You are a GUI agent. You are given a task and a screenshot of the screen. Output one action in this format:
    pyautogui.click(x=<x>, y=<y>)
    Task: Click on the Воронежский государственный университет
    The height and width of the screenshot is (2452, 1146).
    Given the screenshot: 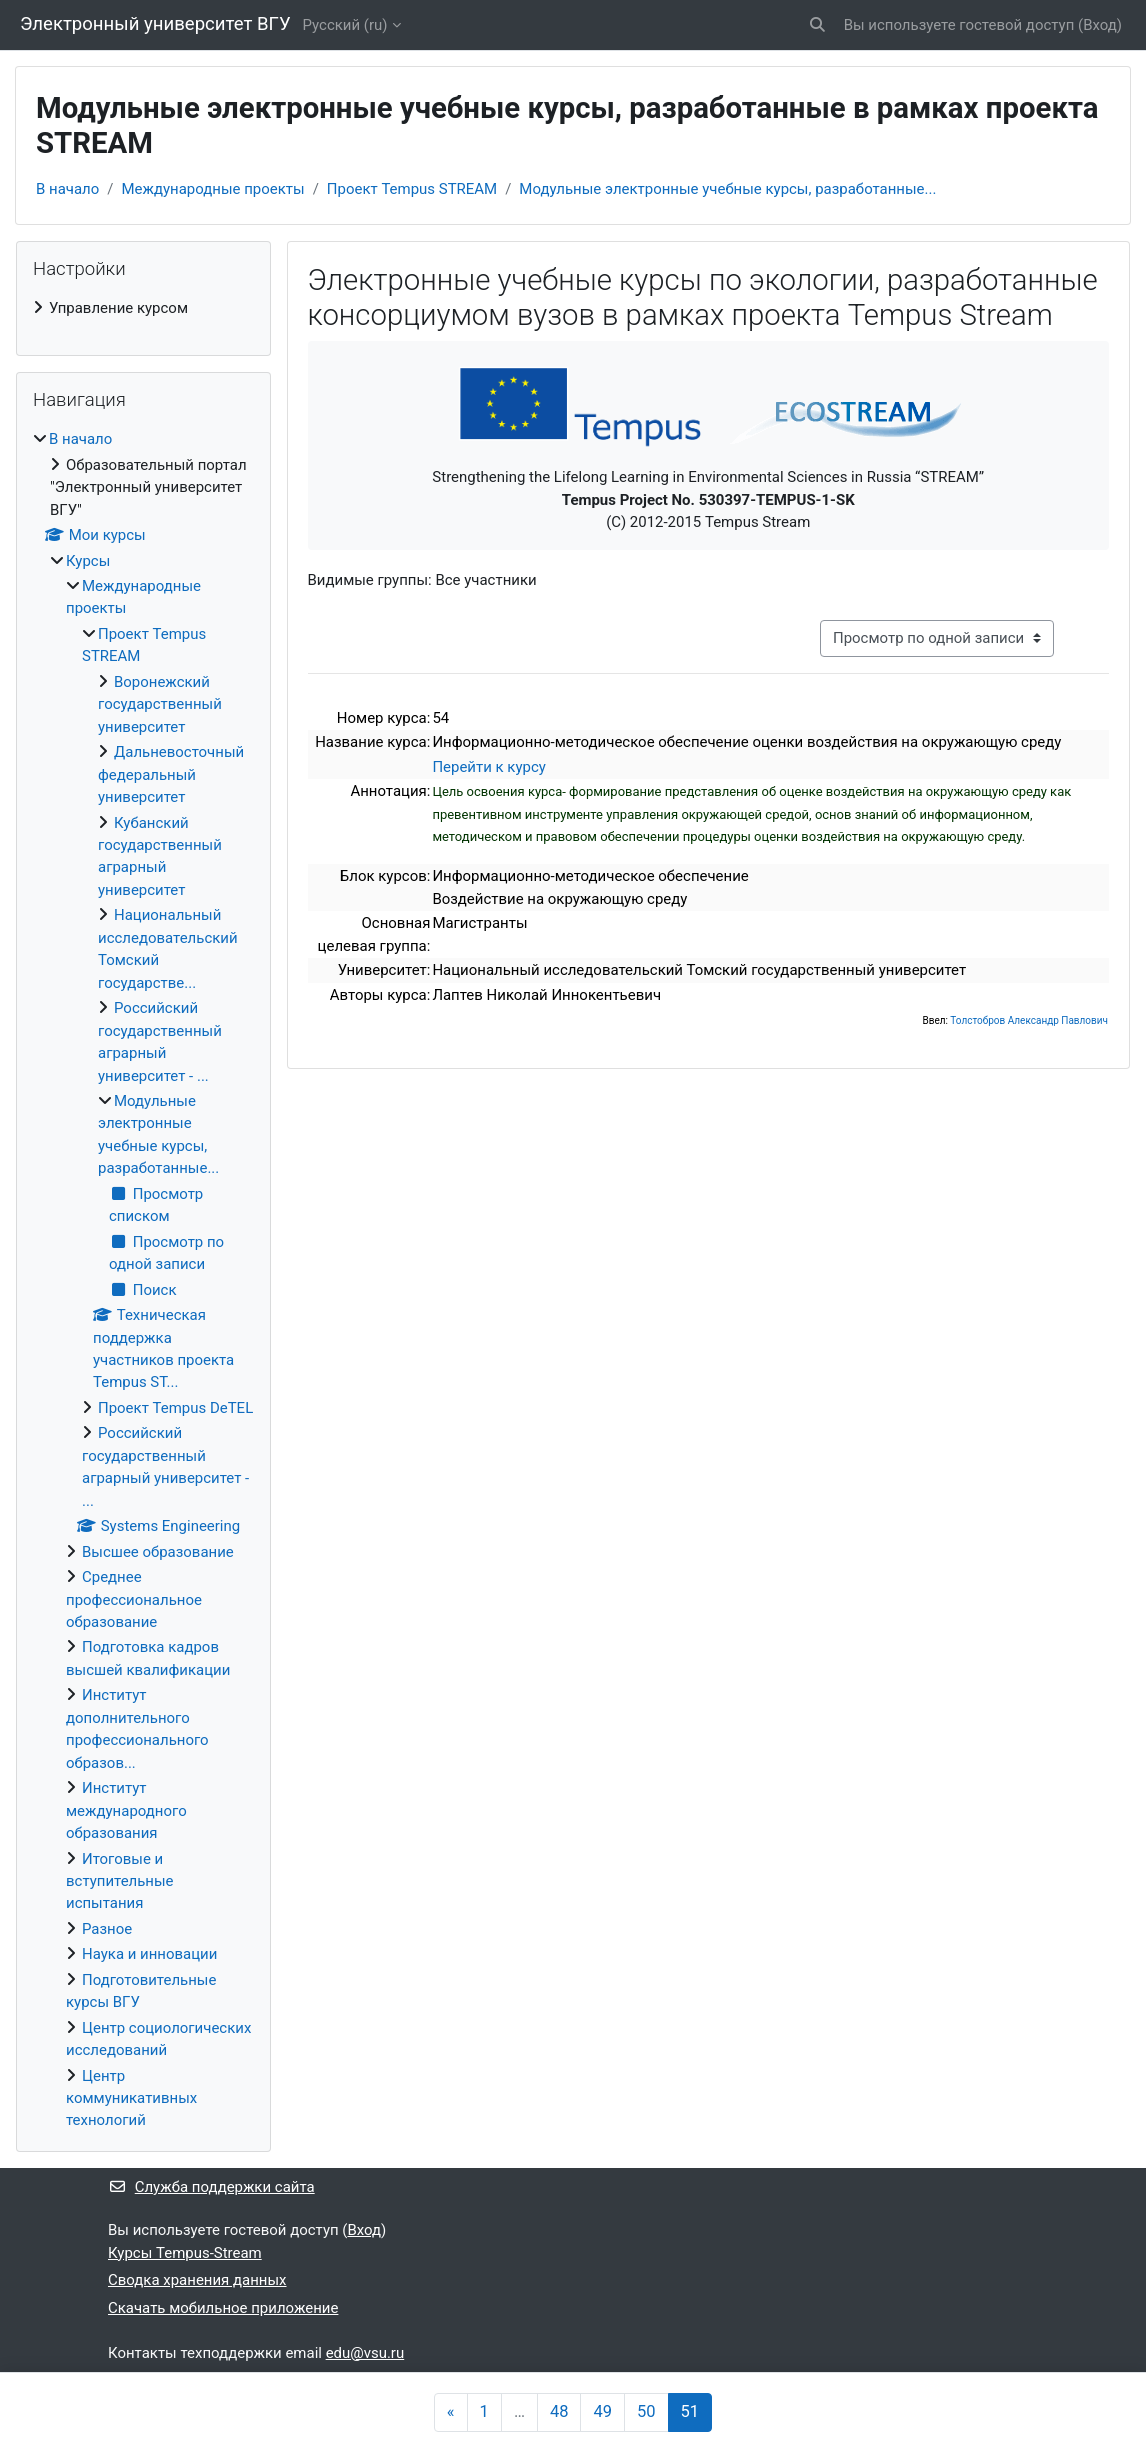 What is the action you would take?
    pyautogui.click(x=160, y=704)
    